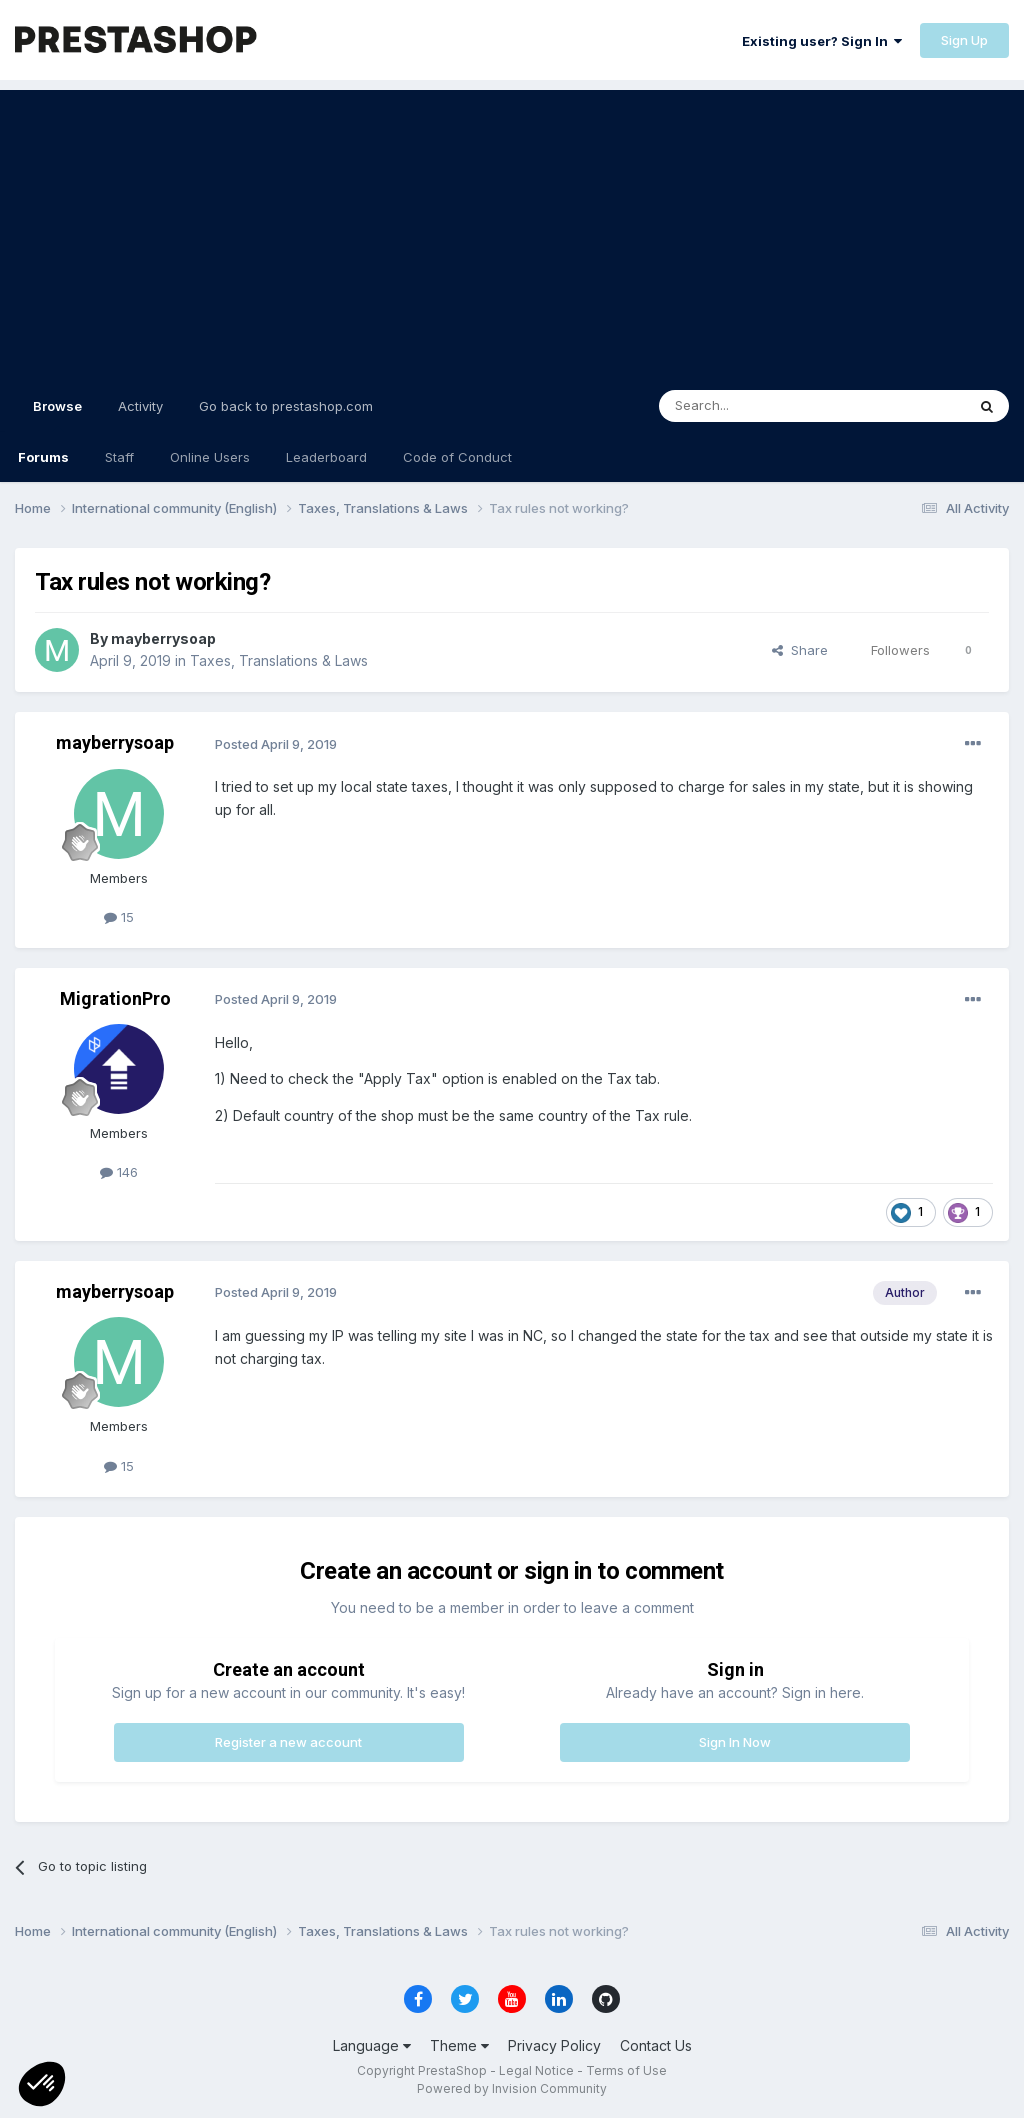 This screenshot has width=1024, height=2118. I want to click on Language, so click(372, 2045).